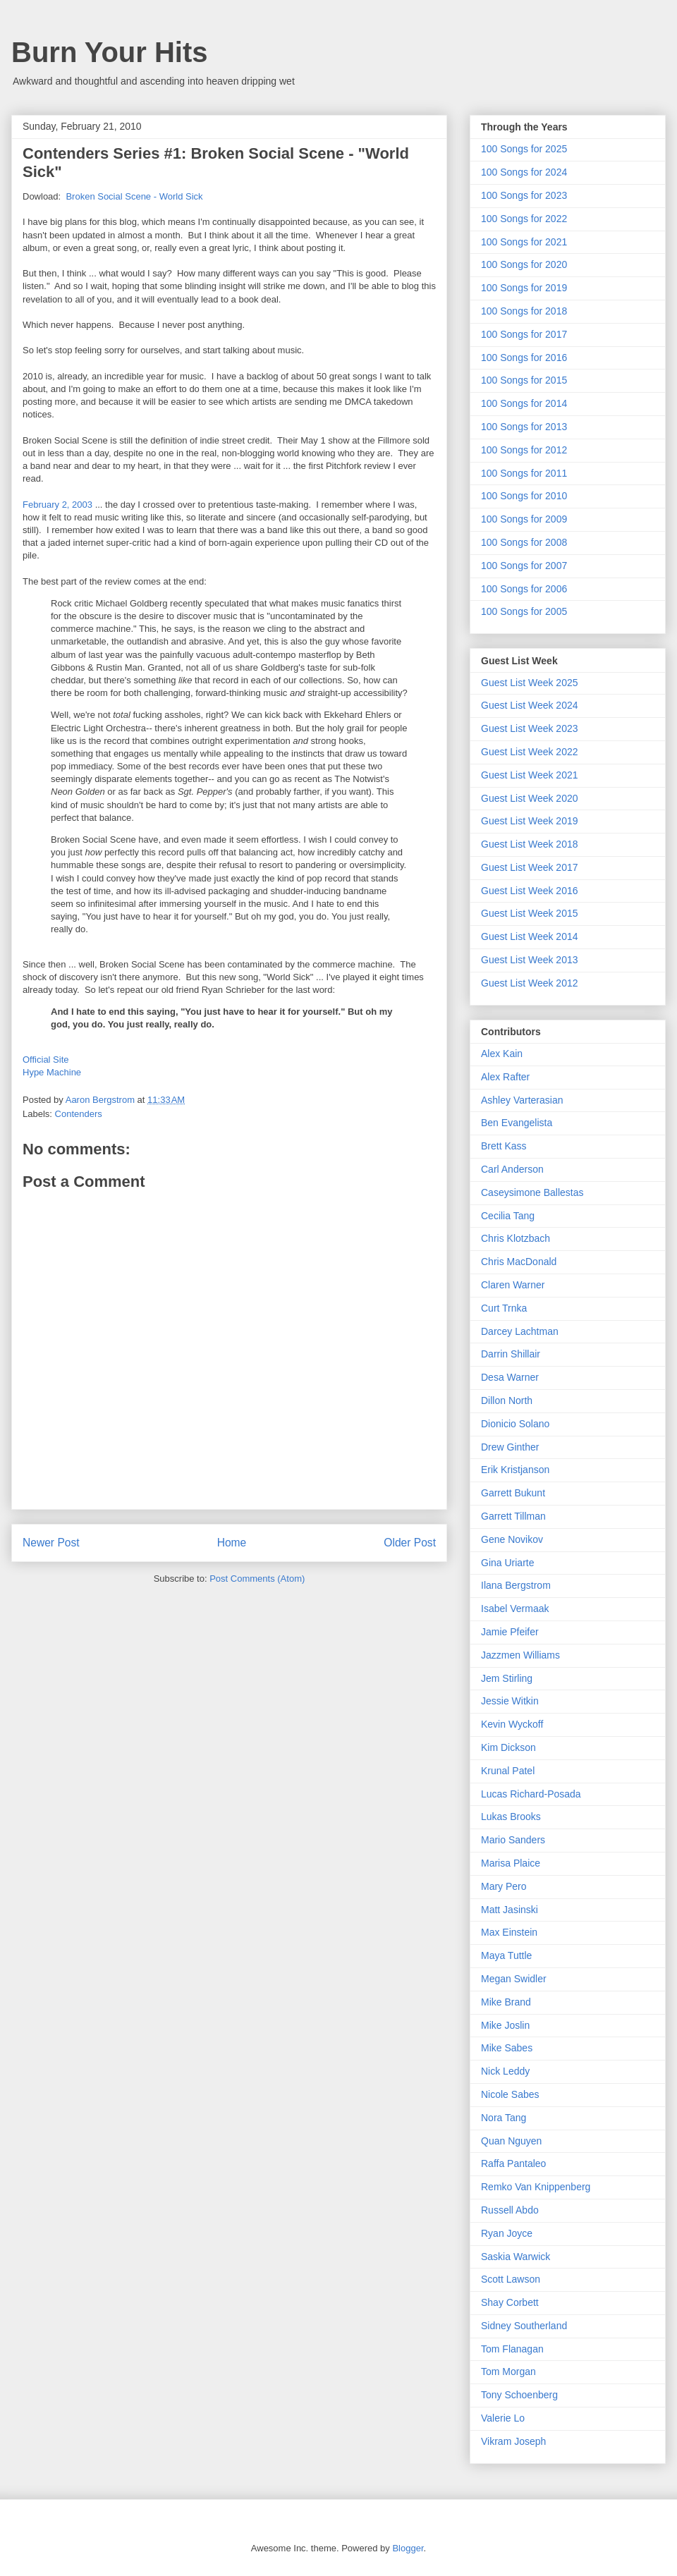  Describe the element at coordinates (524, 218) in the screenshot. I see `100 Songs for 2022` at that location.